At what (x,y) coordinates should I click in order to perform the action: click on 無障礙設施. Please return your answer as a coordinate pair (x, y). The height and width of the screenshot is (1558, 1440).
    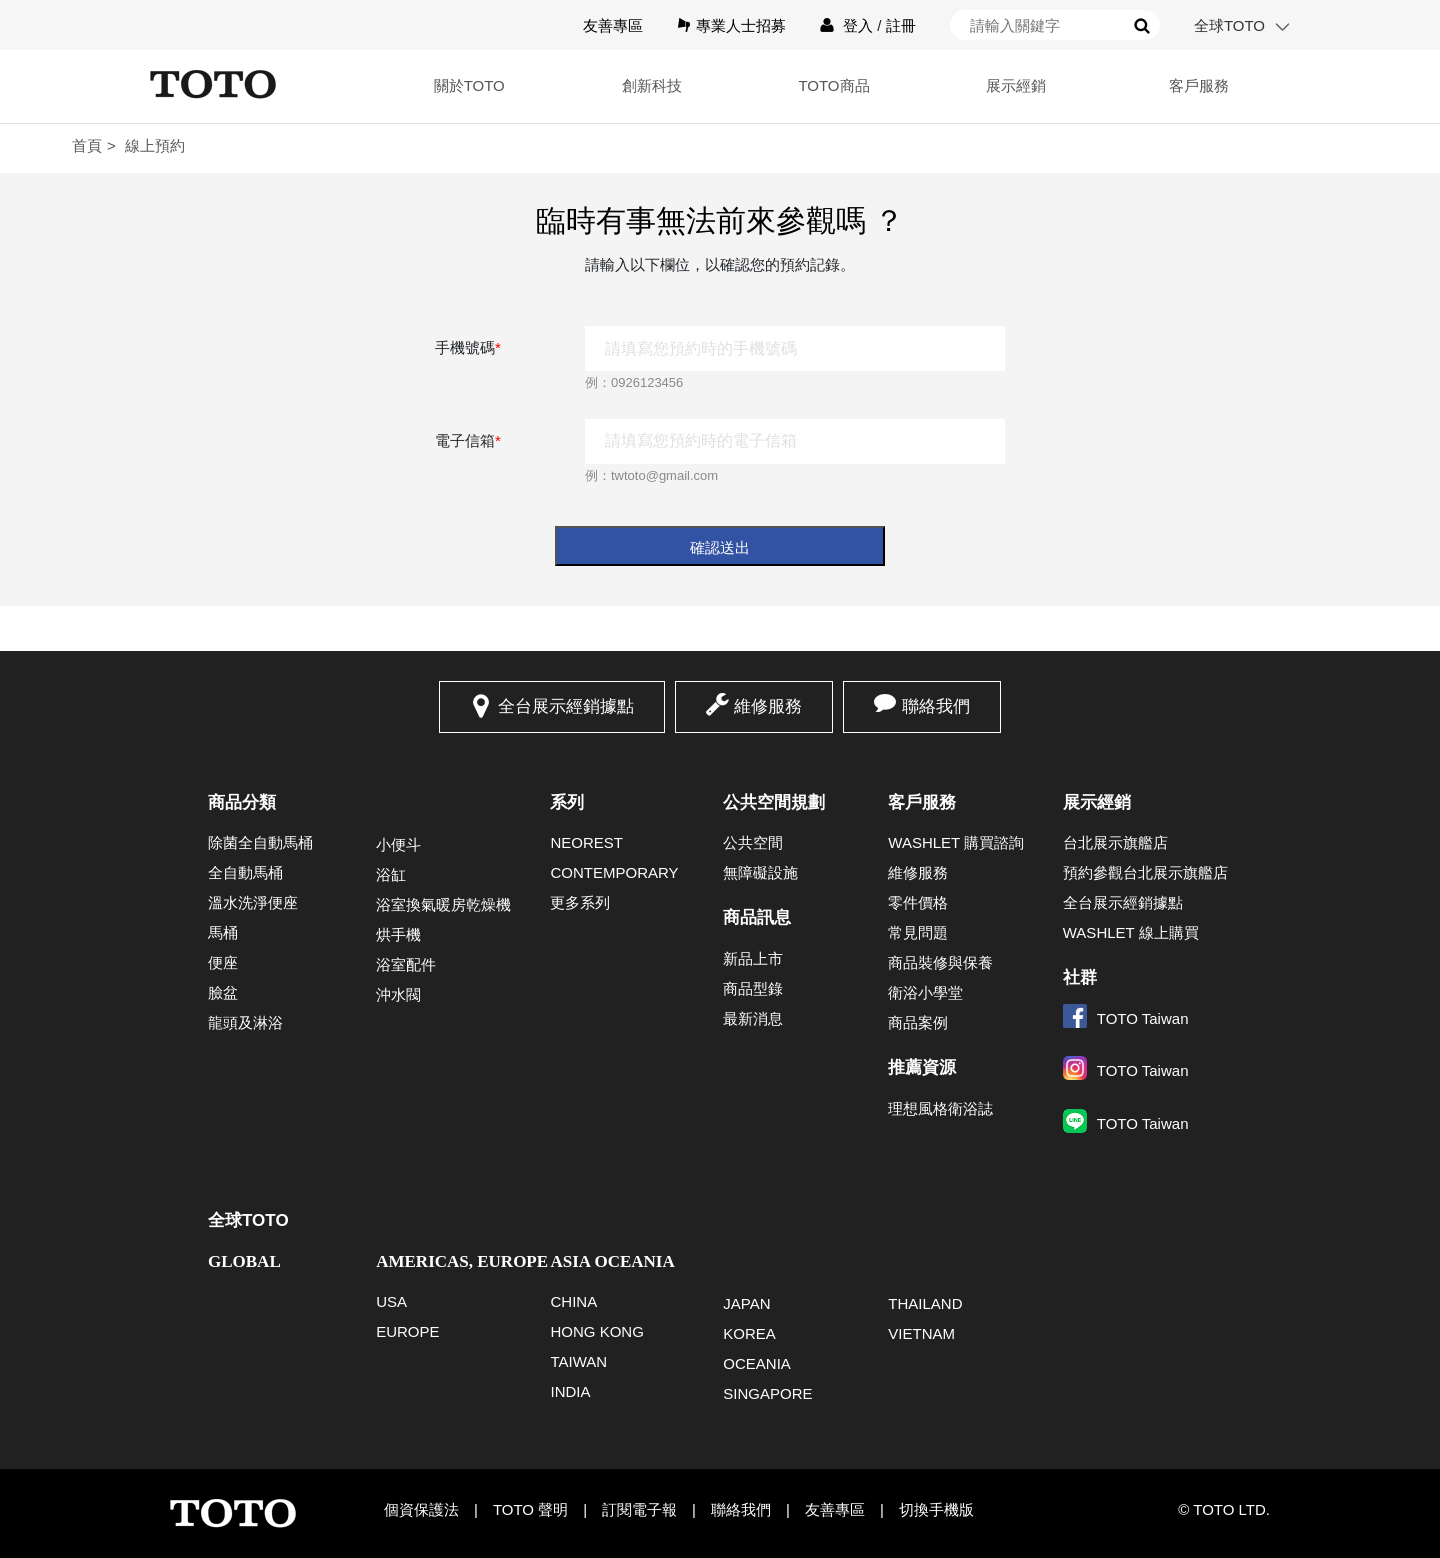
    Looking at the image, I should click on (760, 872).